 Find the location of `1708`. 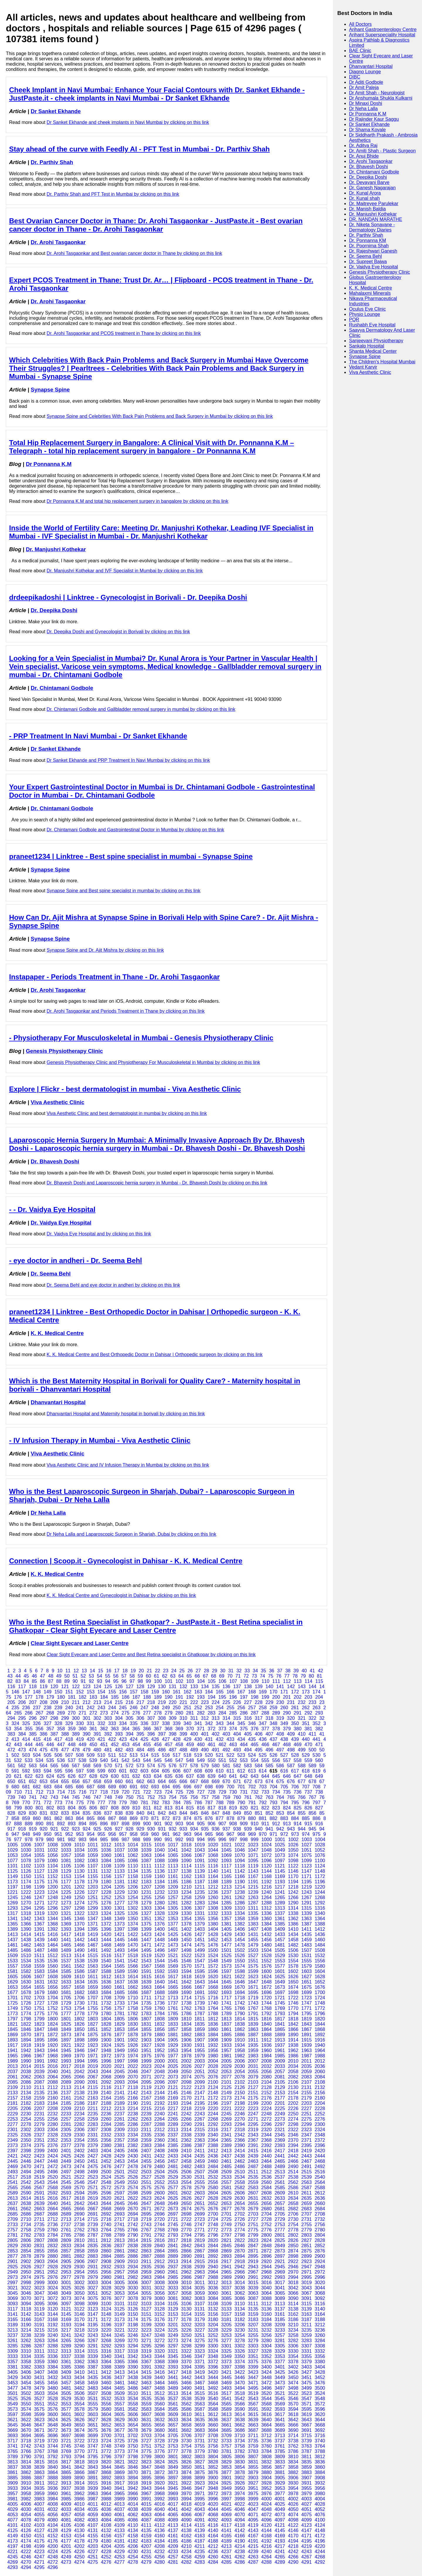

1708 is located at coordinates (106, 1997).